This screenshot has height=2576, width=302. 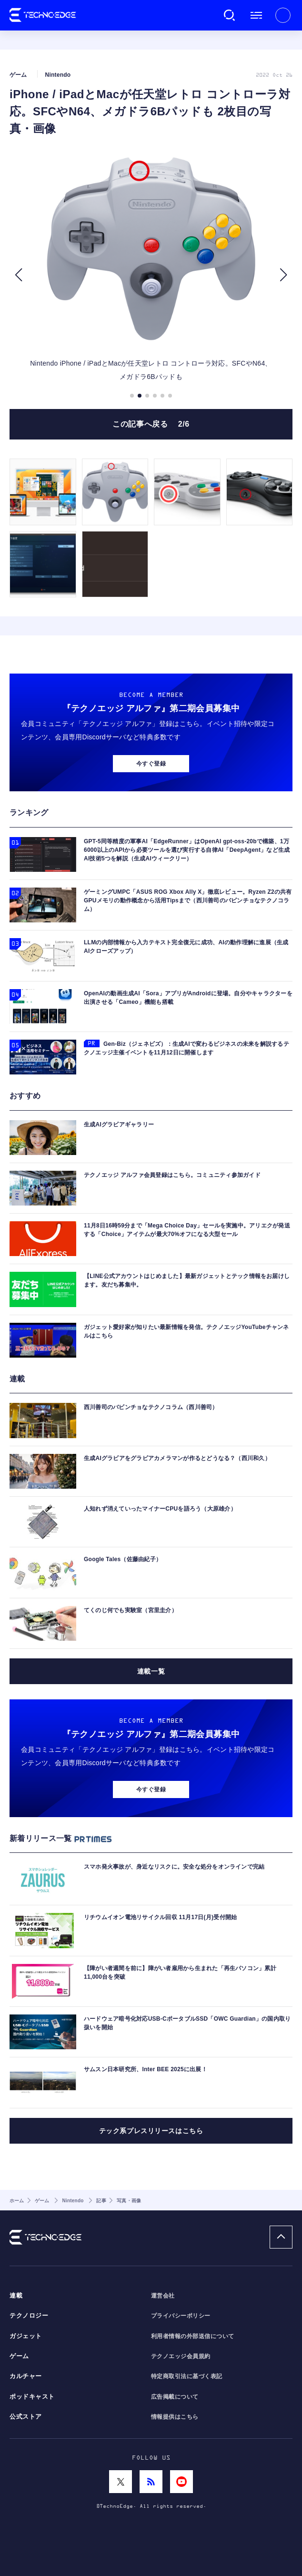 I want to click on ガジェット, so click(x=26, y=2336).